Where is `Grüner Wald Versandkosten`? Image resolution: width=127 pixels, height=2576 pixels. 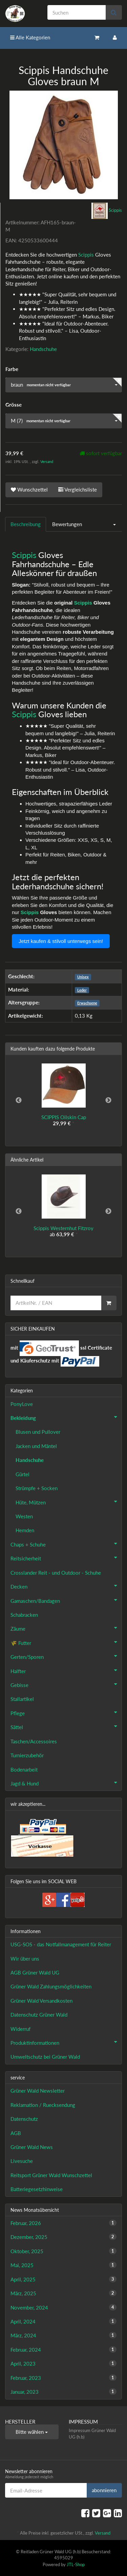 Grüner Wald Versandkosten is located at coordinates (41, 2001).